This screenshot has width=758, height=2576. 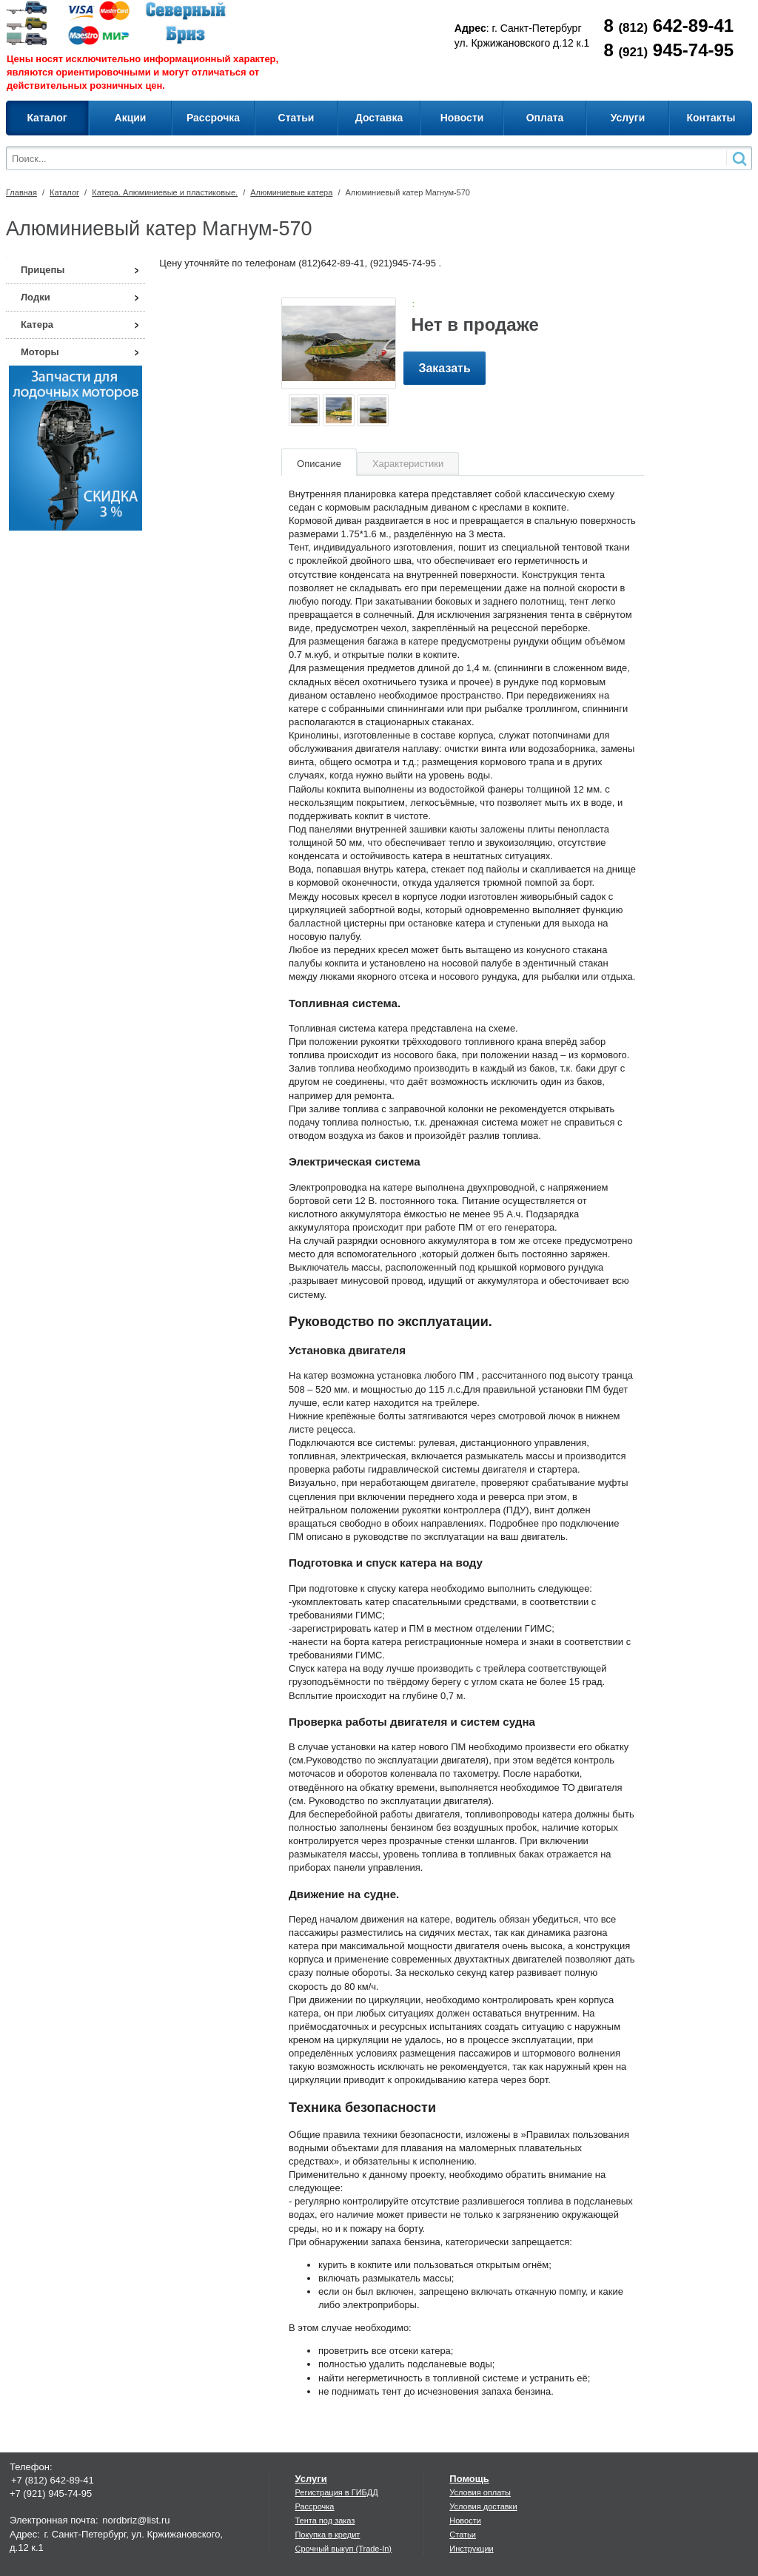 I want to click on Катера, so click(x=37, y=324).